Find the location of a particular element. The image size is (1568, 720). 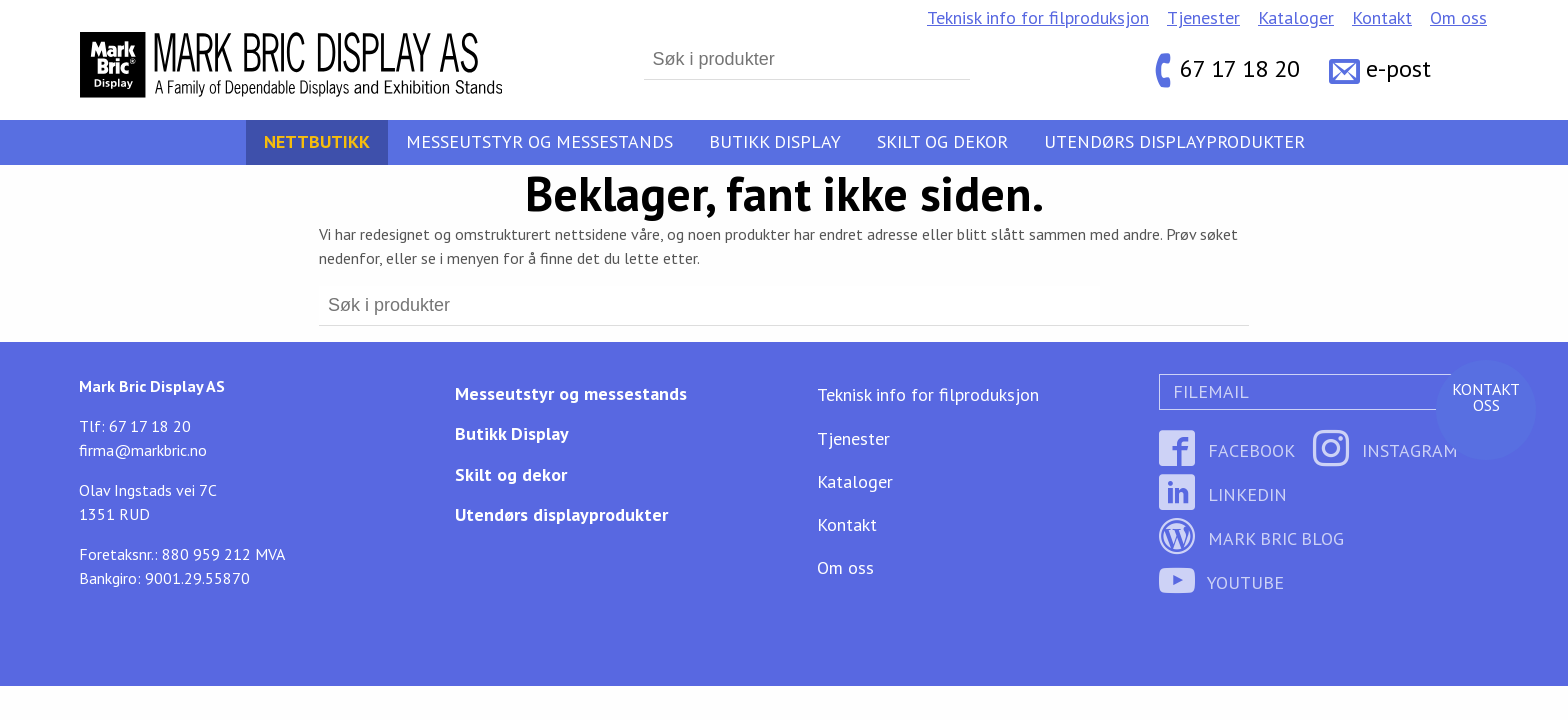

Mark Bric Blog is located at coordinates (1251, 538).